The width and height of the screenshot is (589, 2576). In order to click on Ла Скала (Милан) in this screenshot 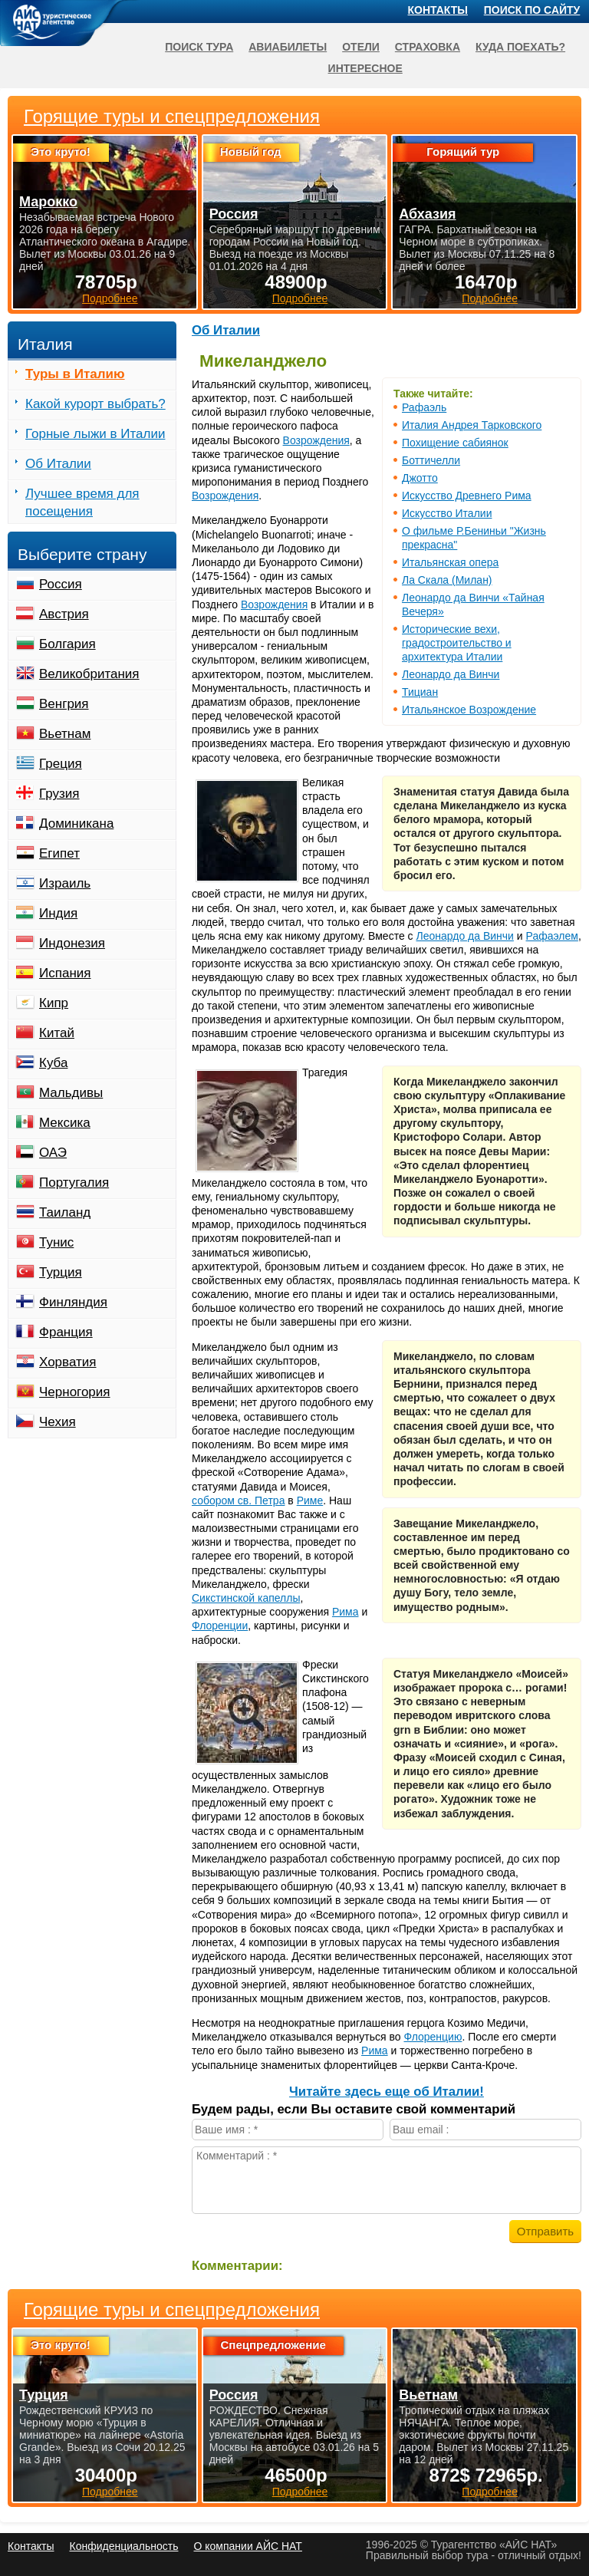, I will do `click(447, 580)`.